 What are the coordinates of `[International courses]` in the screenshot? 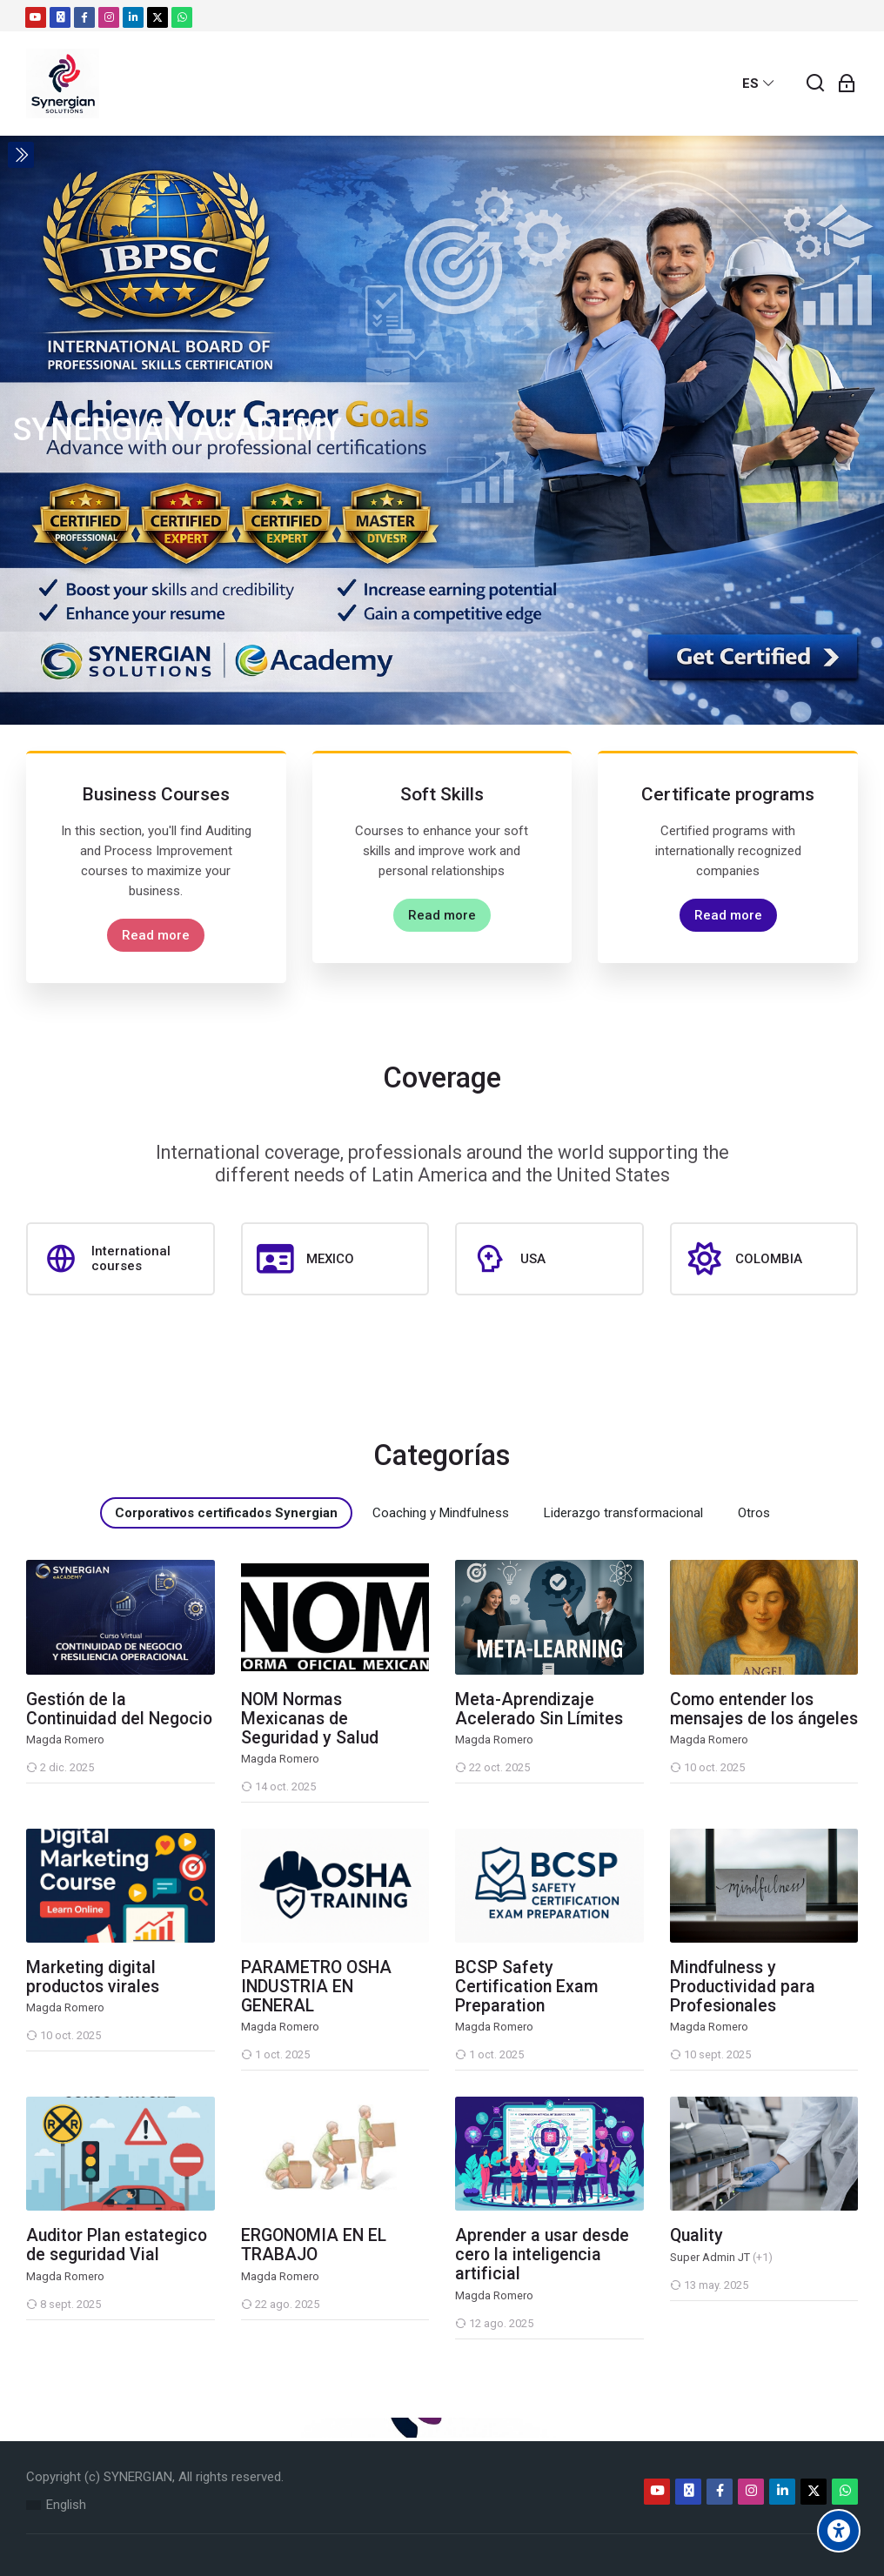 It's located at (120, 1259).